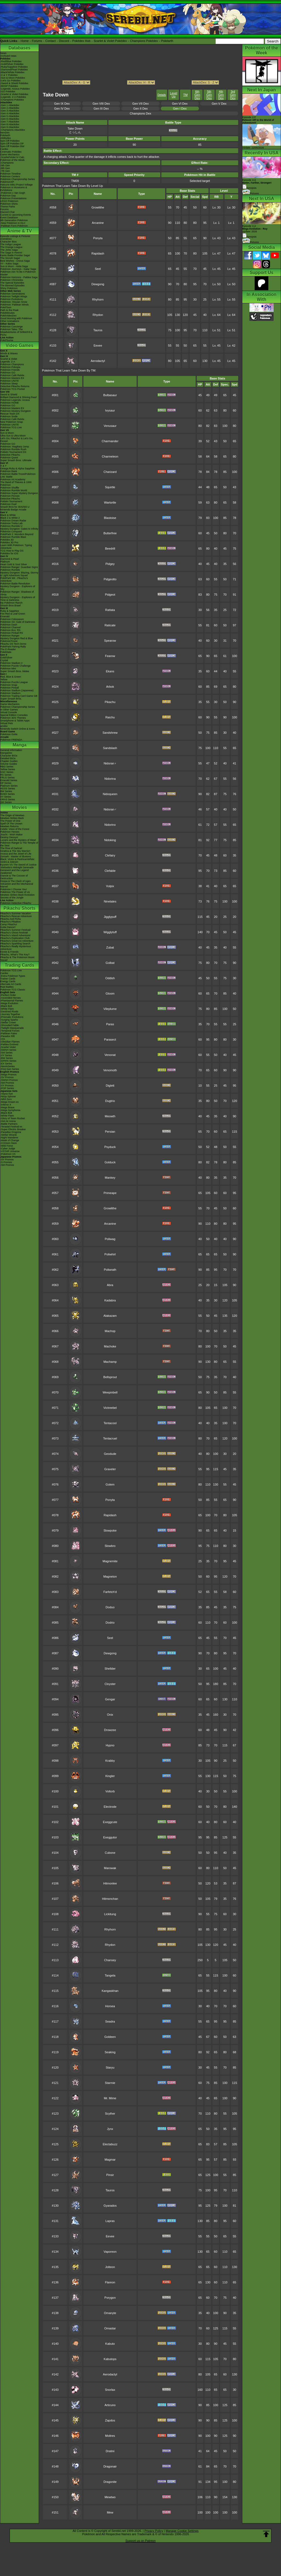 The image size is (281, 2576). Describe the element at coordinates (15, 935) in the screenshot. I see `Pikachu's Island Adventure!` at that location.